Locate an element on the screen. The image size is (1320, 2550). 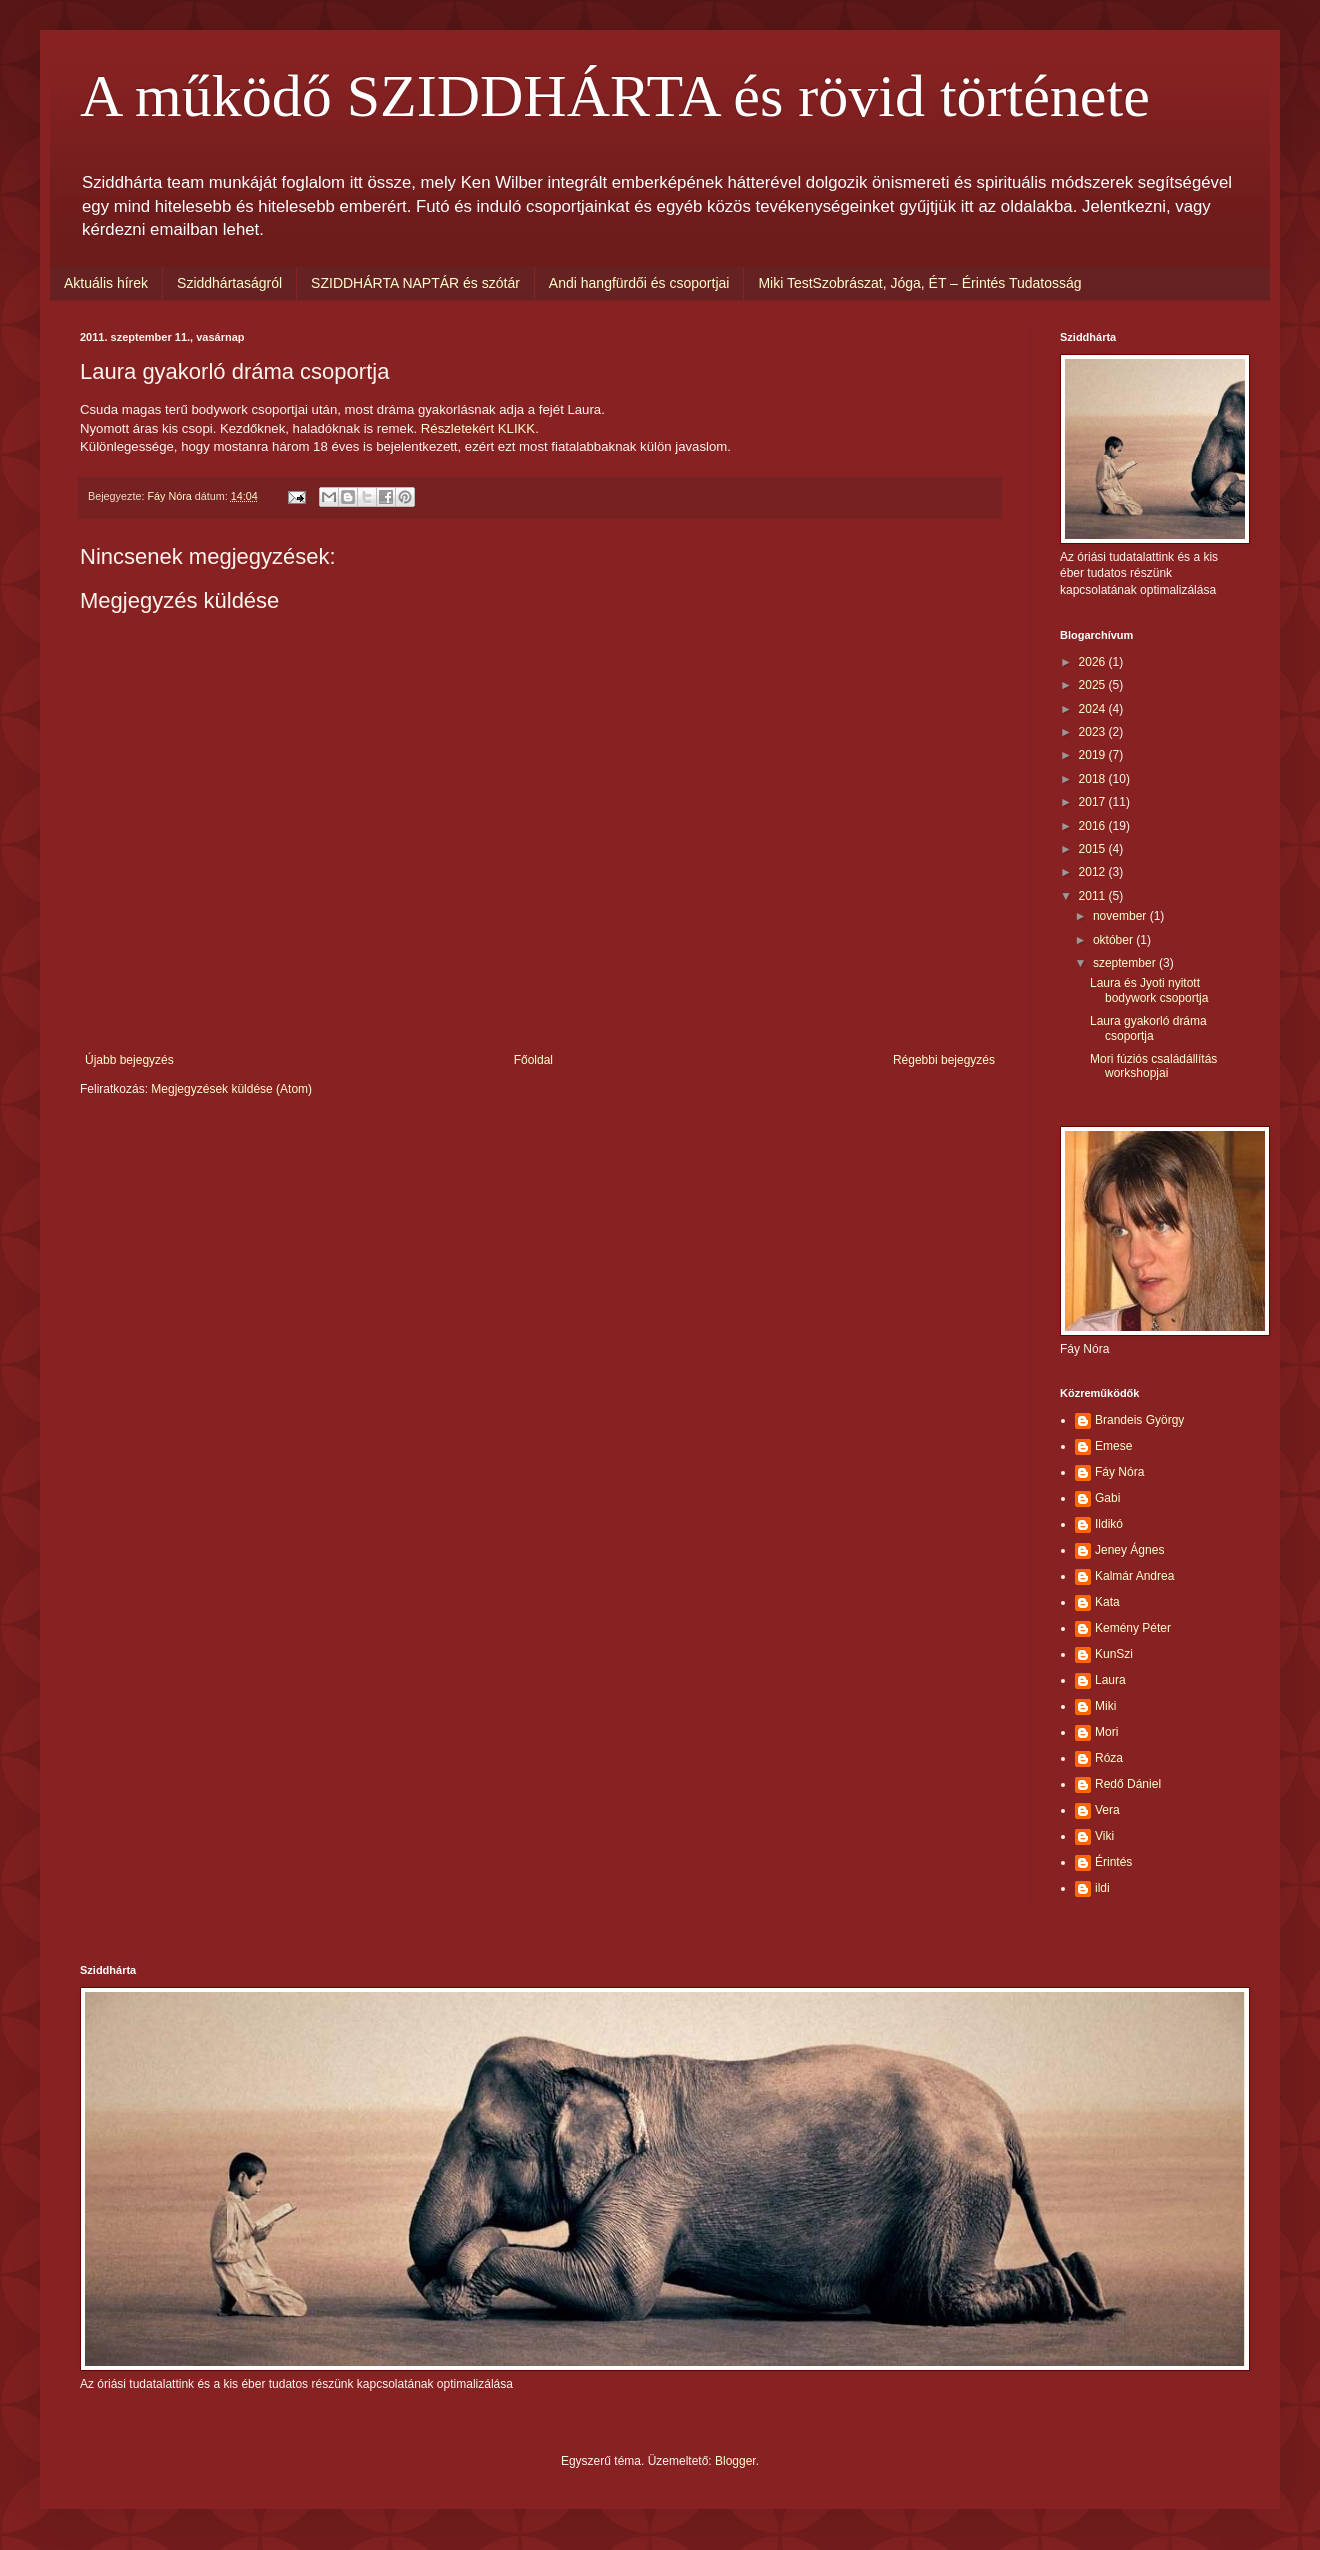
Vera is located at coordinates (1107, 1810).